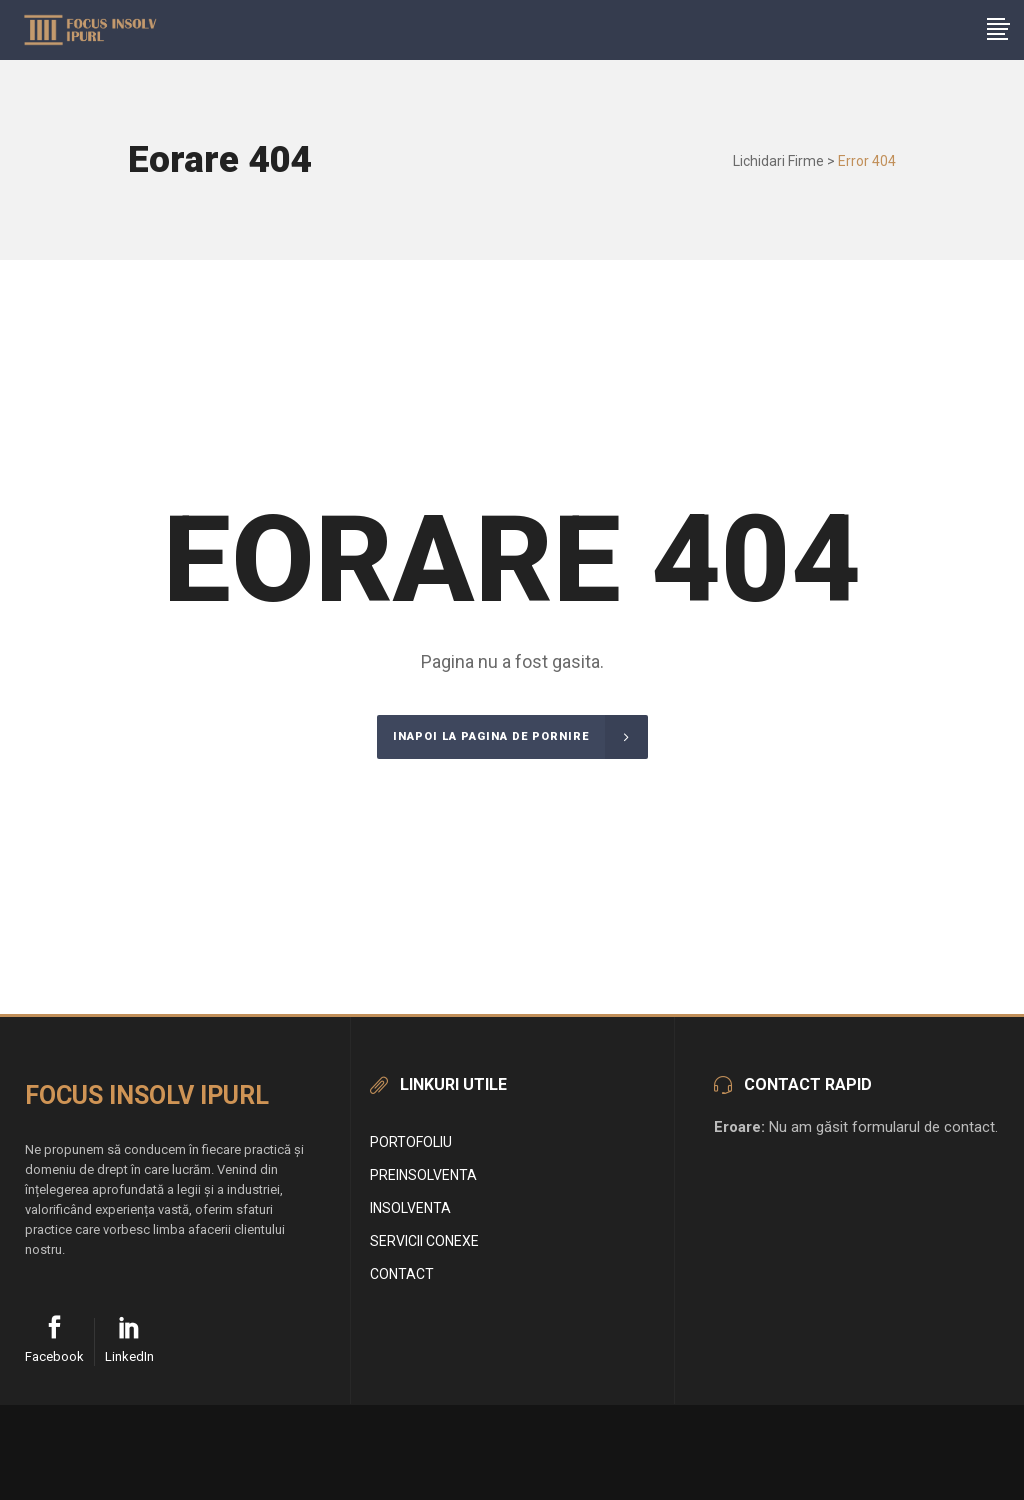  Describe the element at coordinates (423, 1175) in the screenshot. I see `Preinsolventa` at that location.